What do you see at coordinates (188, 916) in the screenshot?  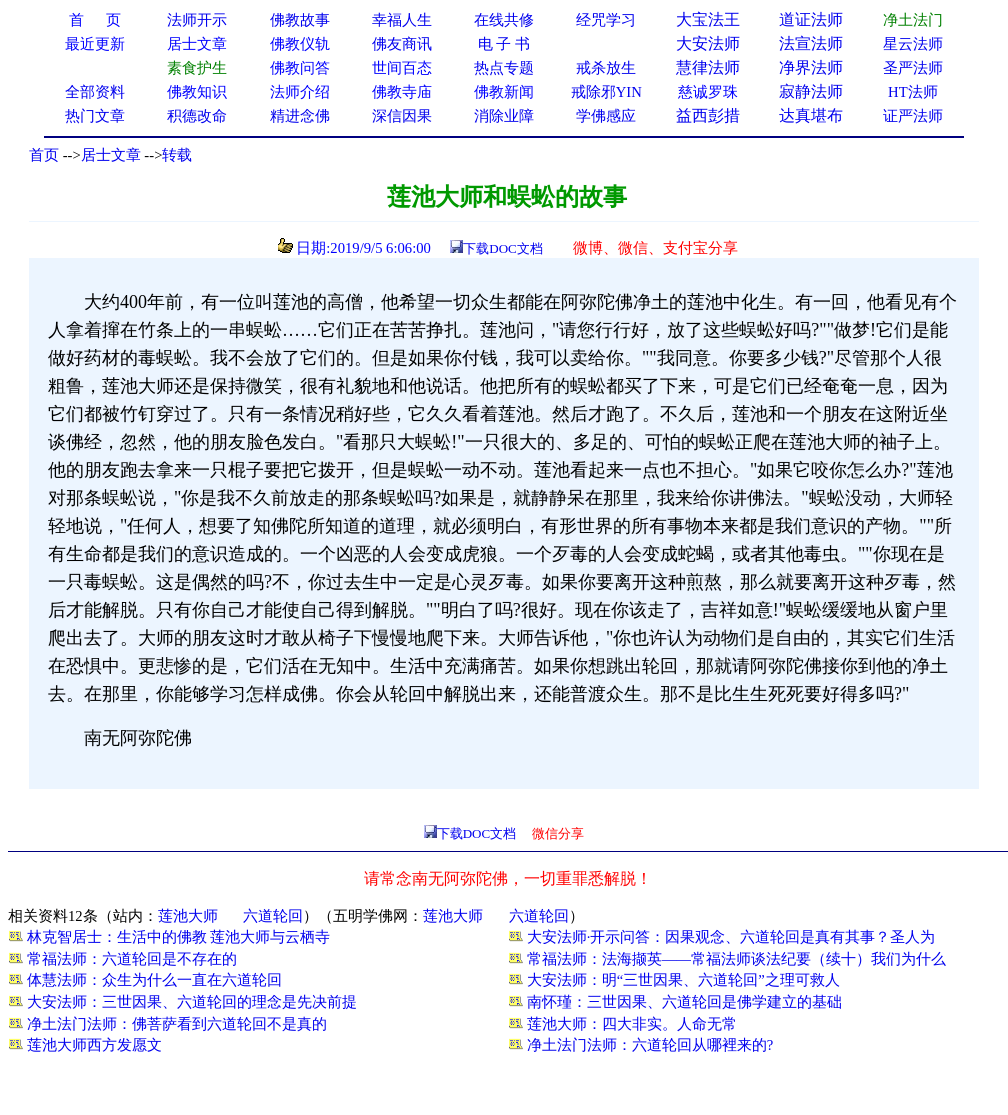 I see `莲池大师` at bounding box center [188, 916].